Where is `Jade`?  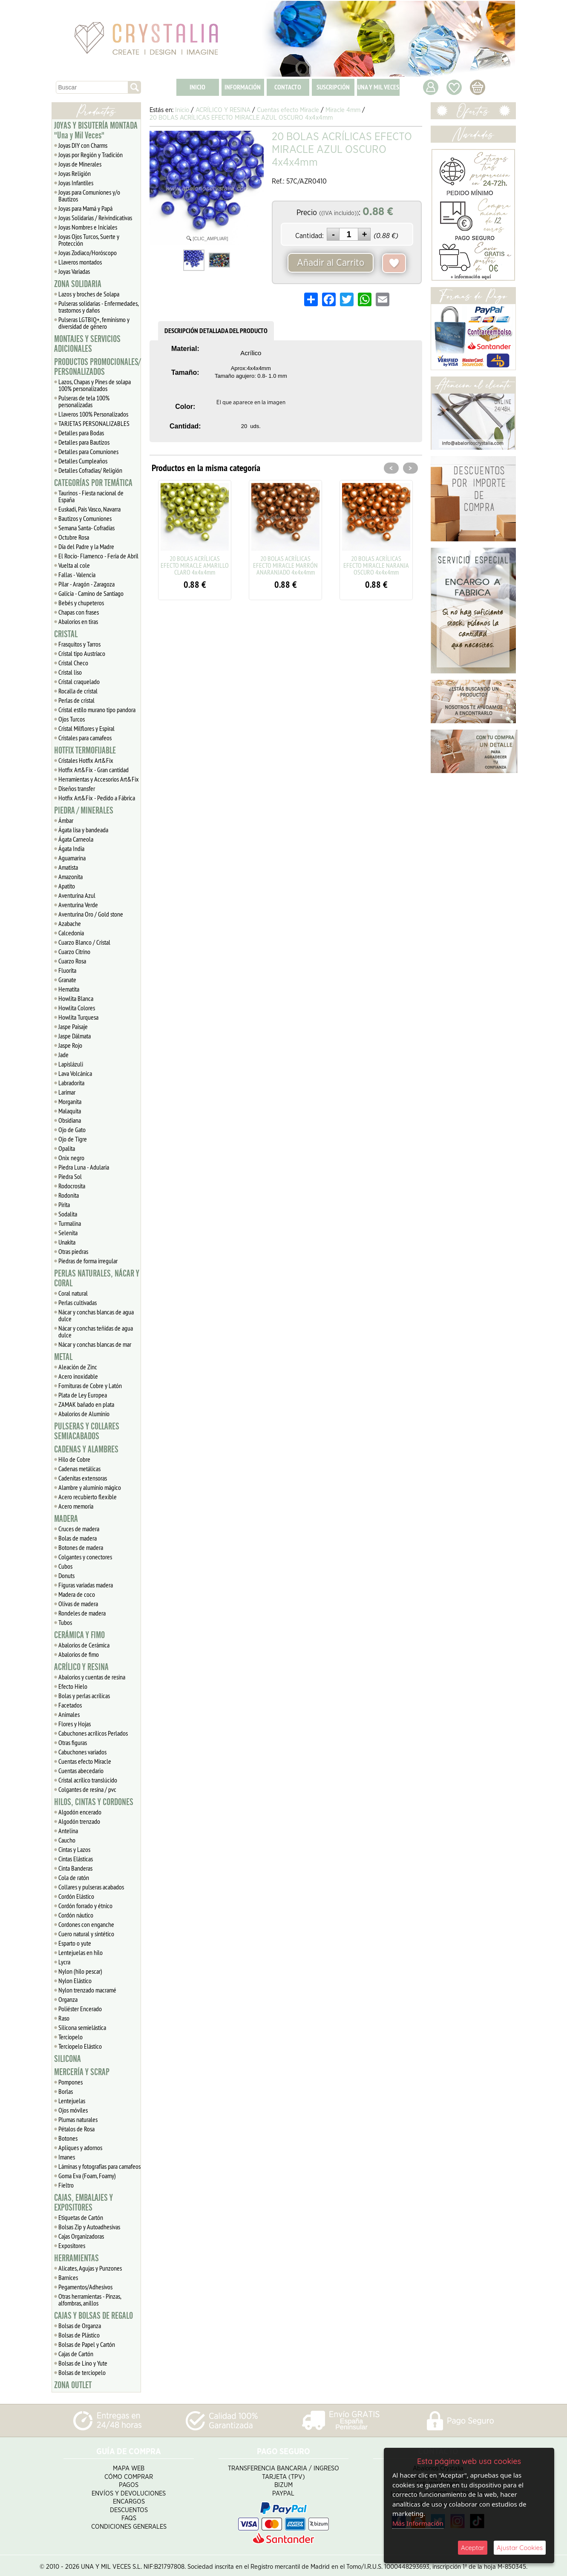 Jade is located at coordinates (63, 1054).